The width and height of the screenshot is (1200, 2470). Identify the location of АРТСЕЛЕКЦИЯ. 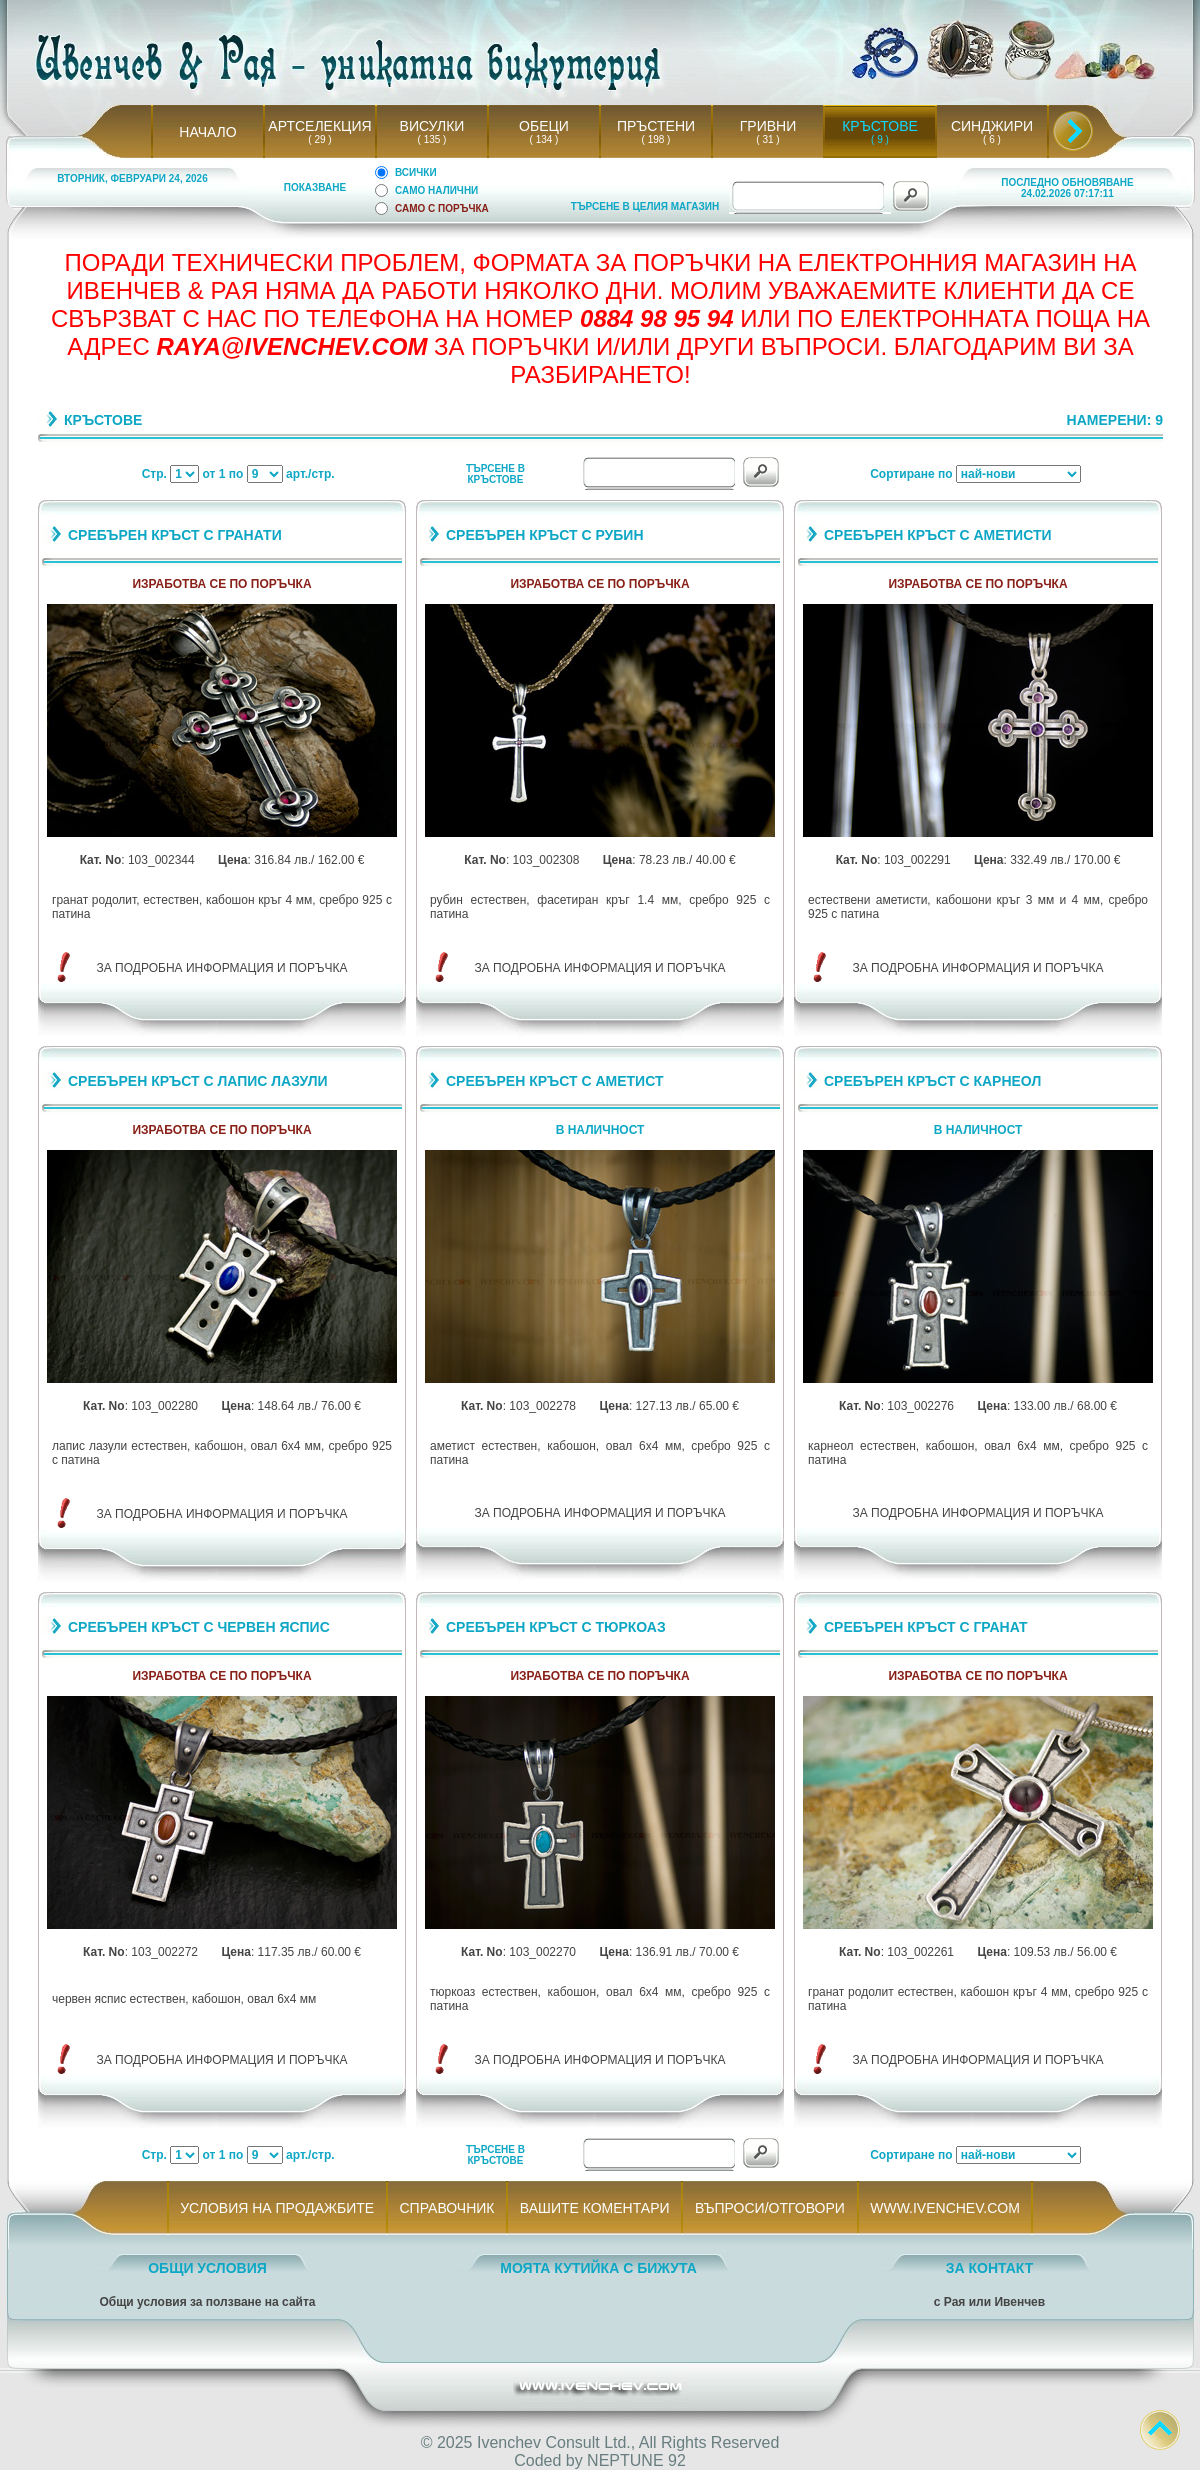
(319, 126).